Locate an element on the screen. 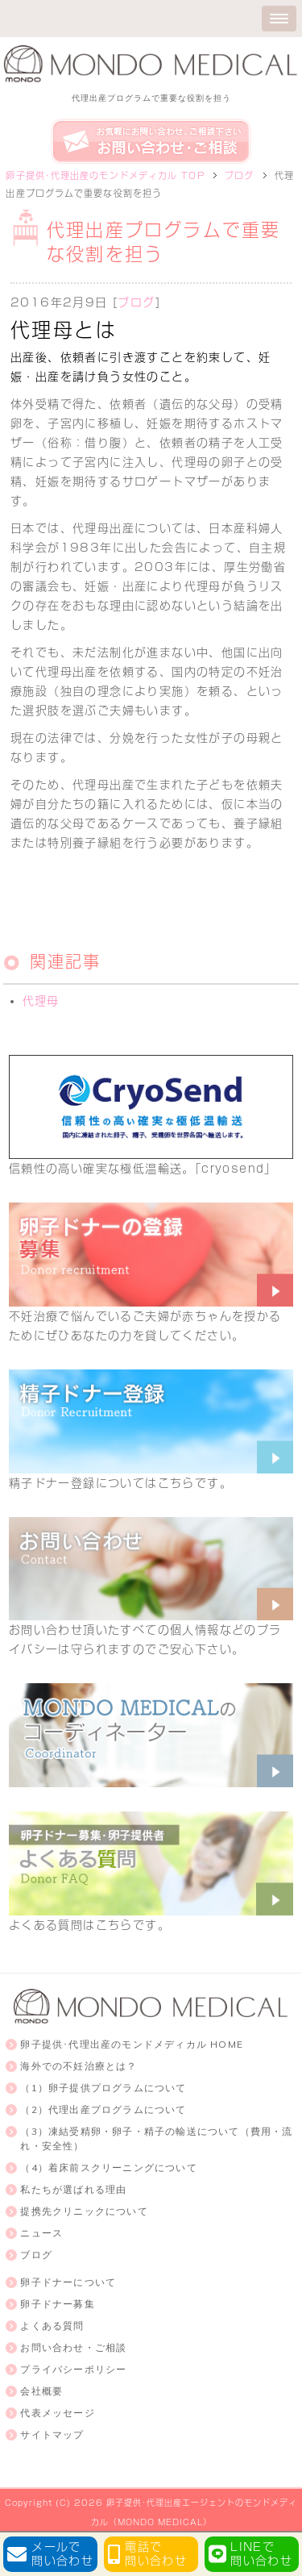 Image resolution: width=302 pixels, height=2576 pixels. よくある質問 is located at coordinates (52, 2326).